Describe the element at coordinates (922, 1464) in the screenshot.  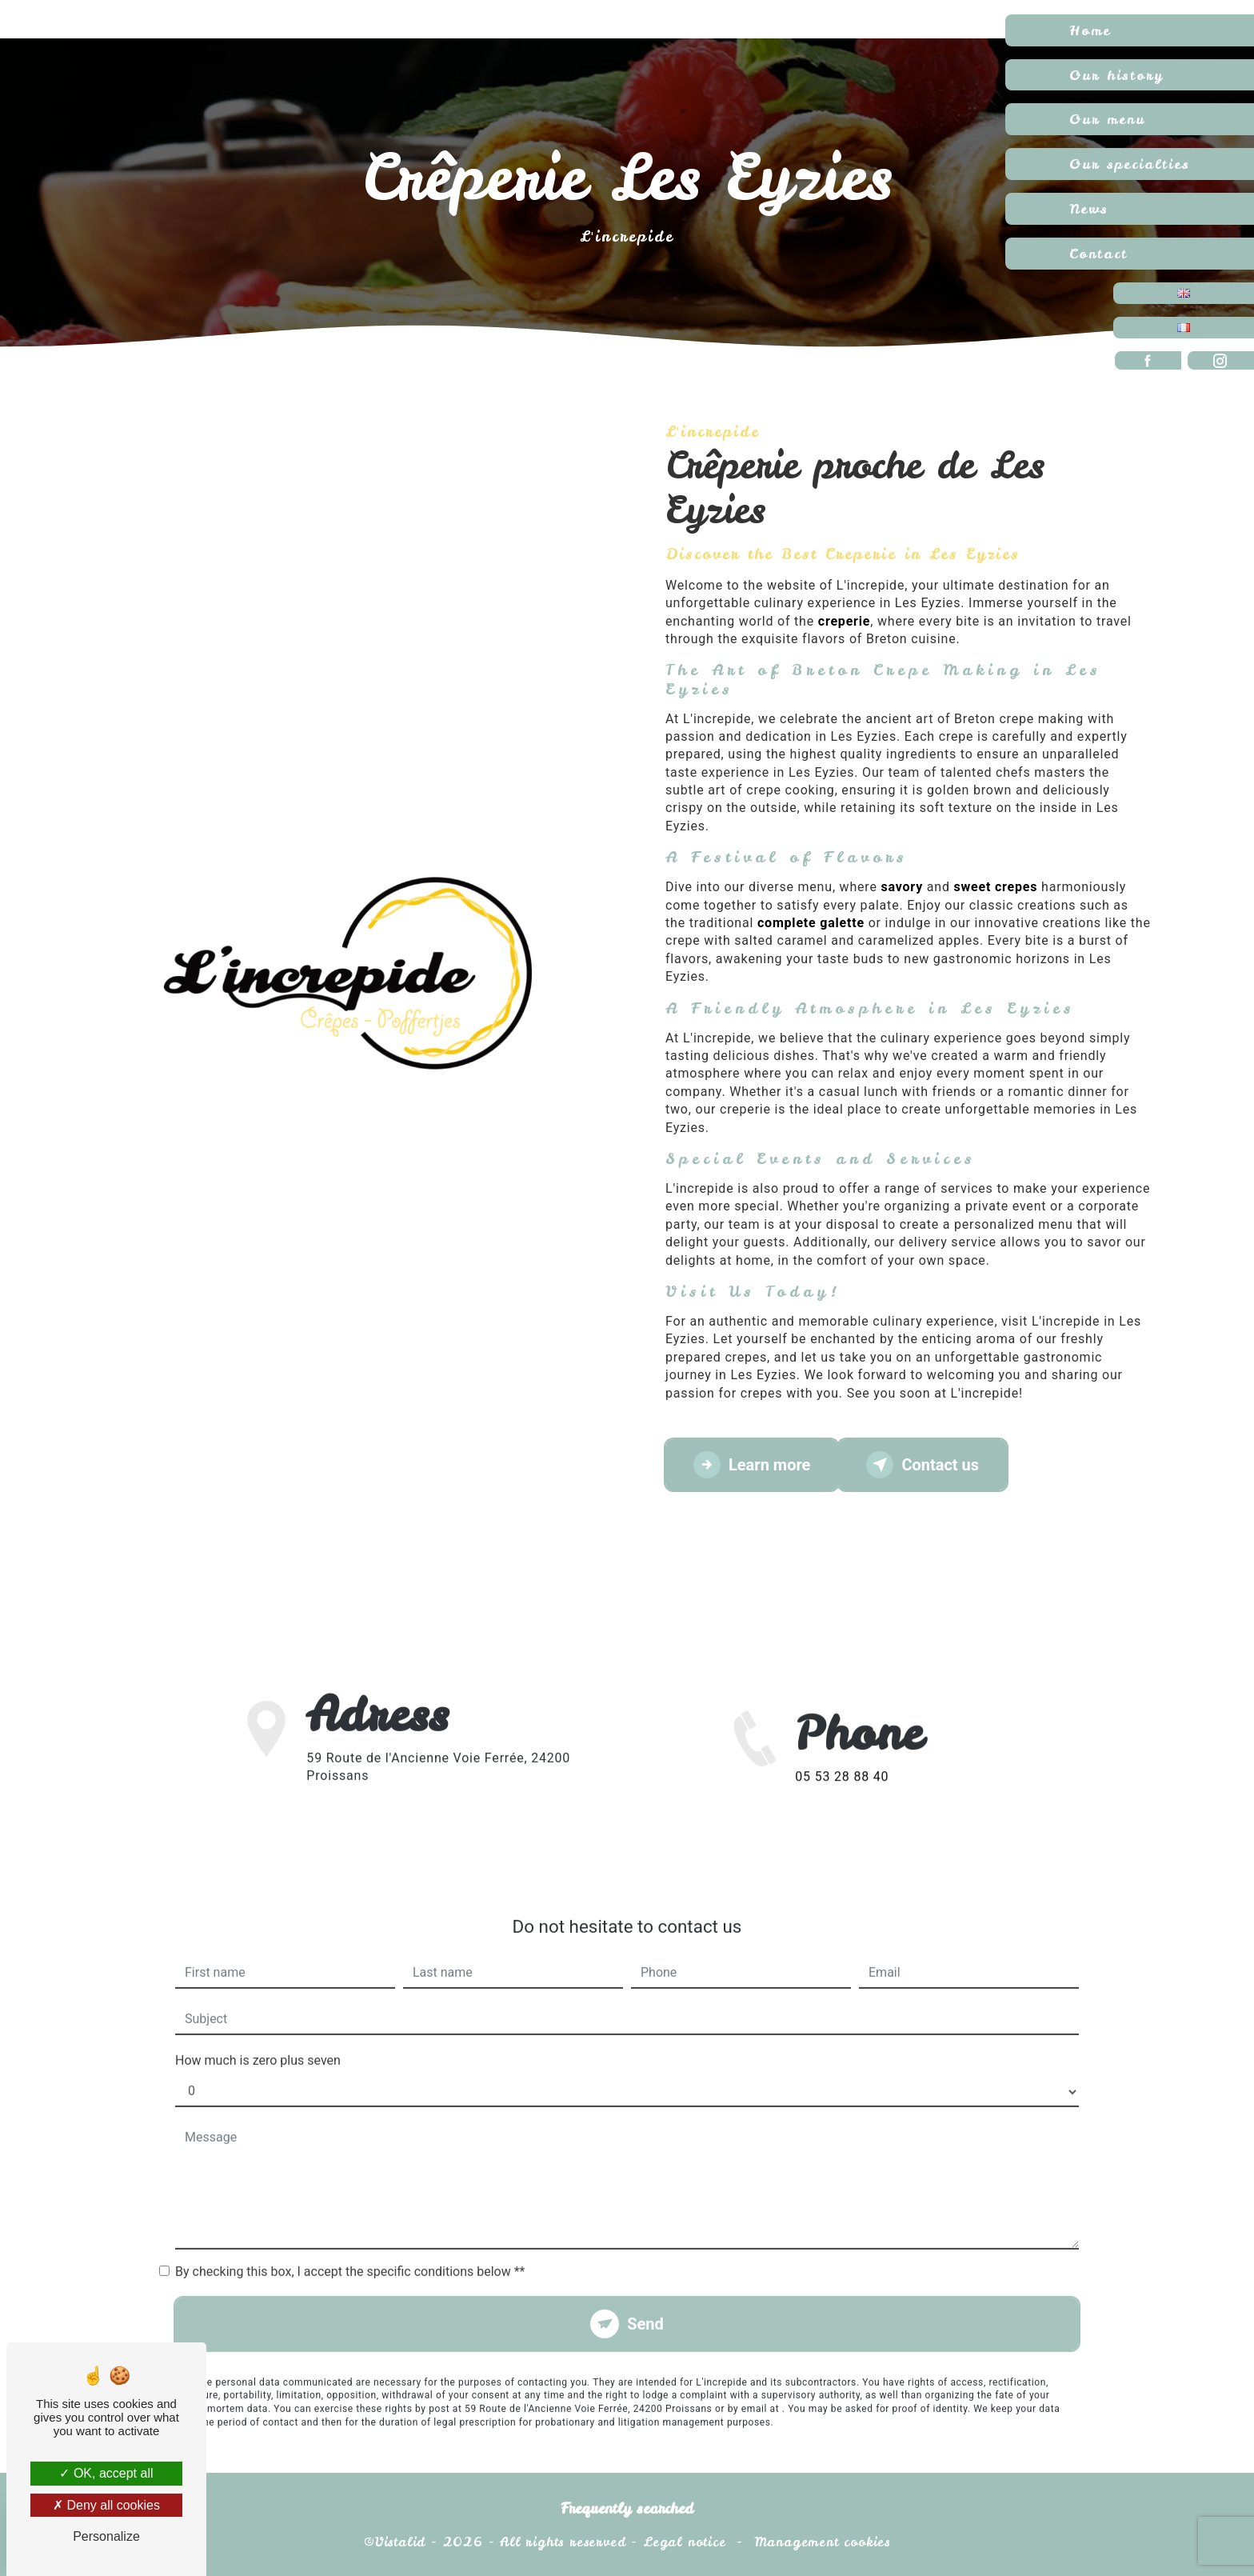
I see `Contact us` at that location.